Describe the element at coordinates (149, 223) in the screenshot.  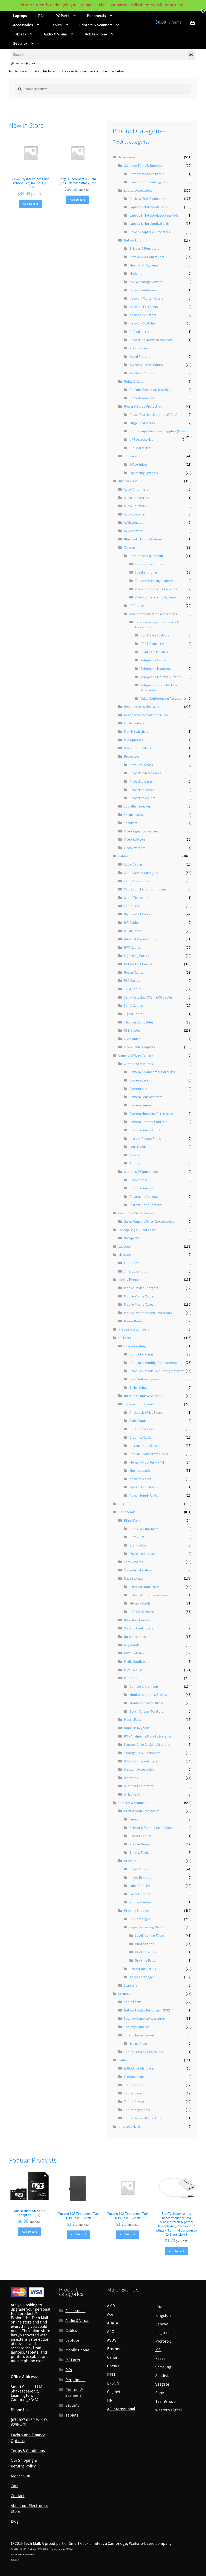
I see `Laptop & Notebook Stands` at that location.